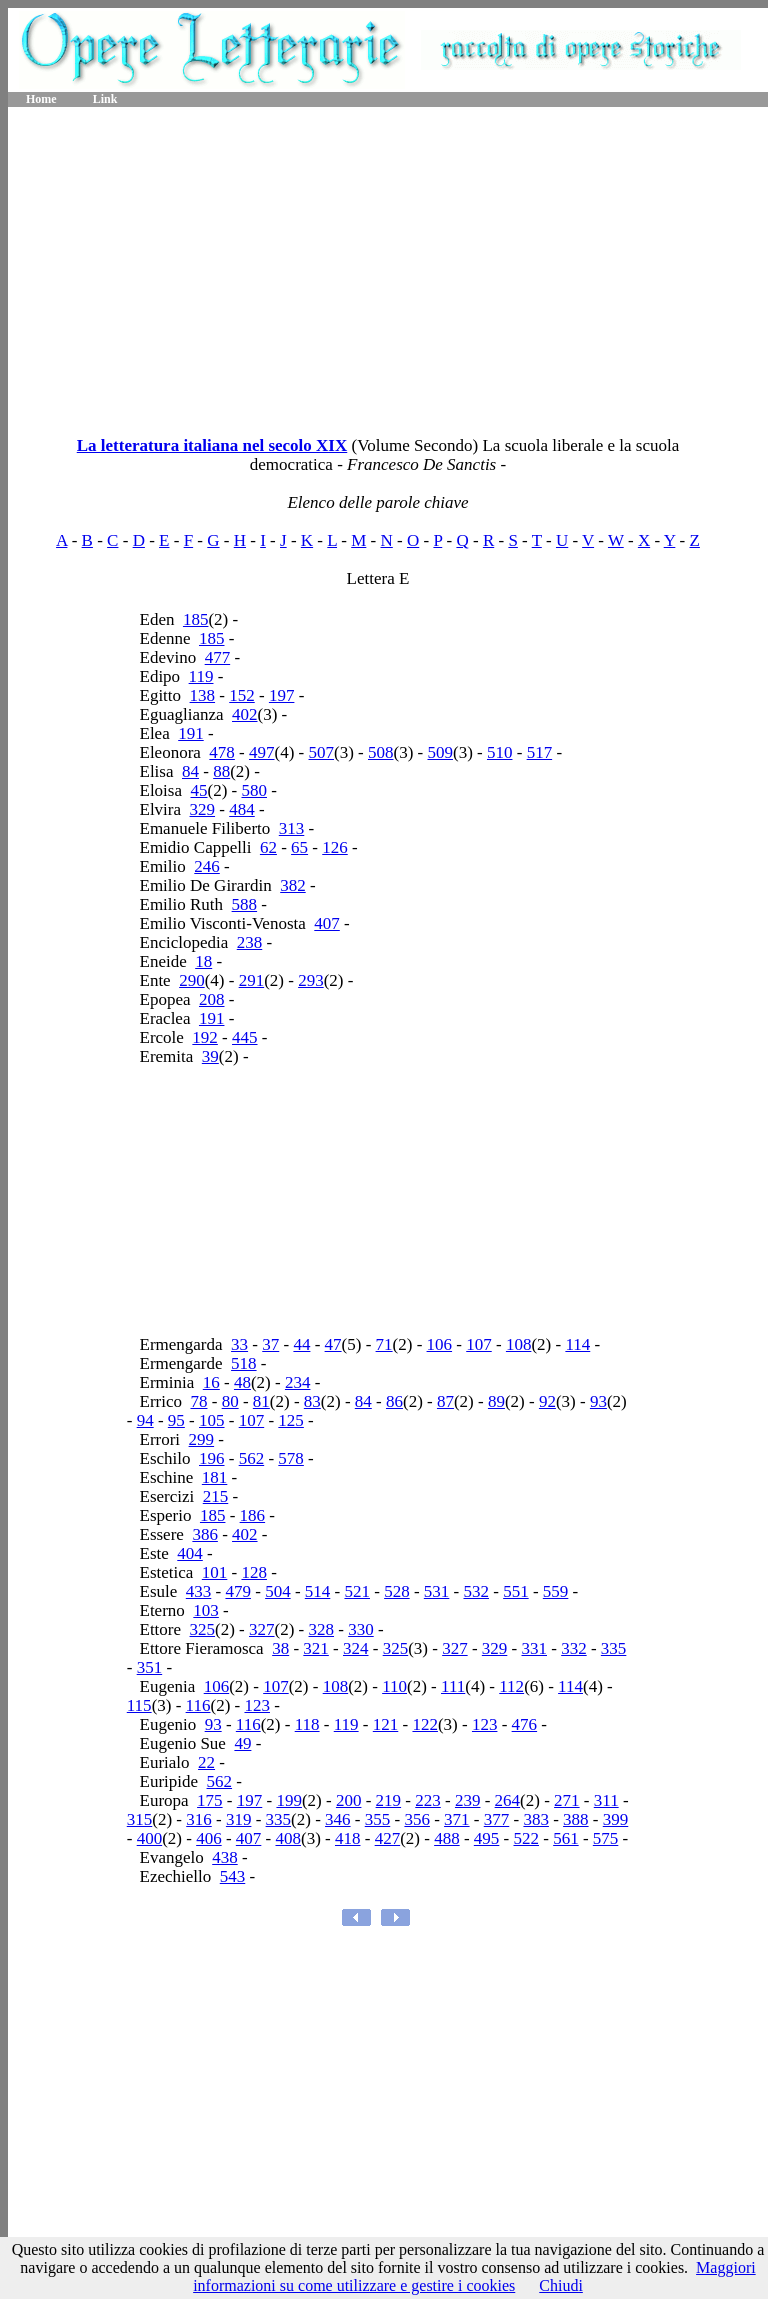  What do you see at coordinates (242, 695) in the screenshot?
I see `152` at bounding box center [242, 695].